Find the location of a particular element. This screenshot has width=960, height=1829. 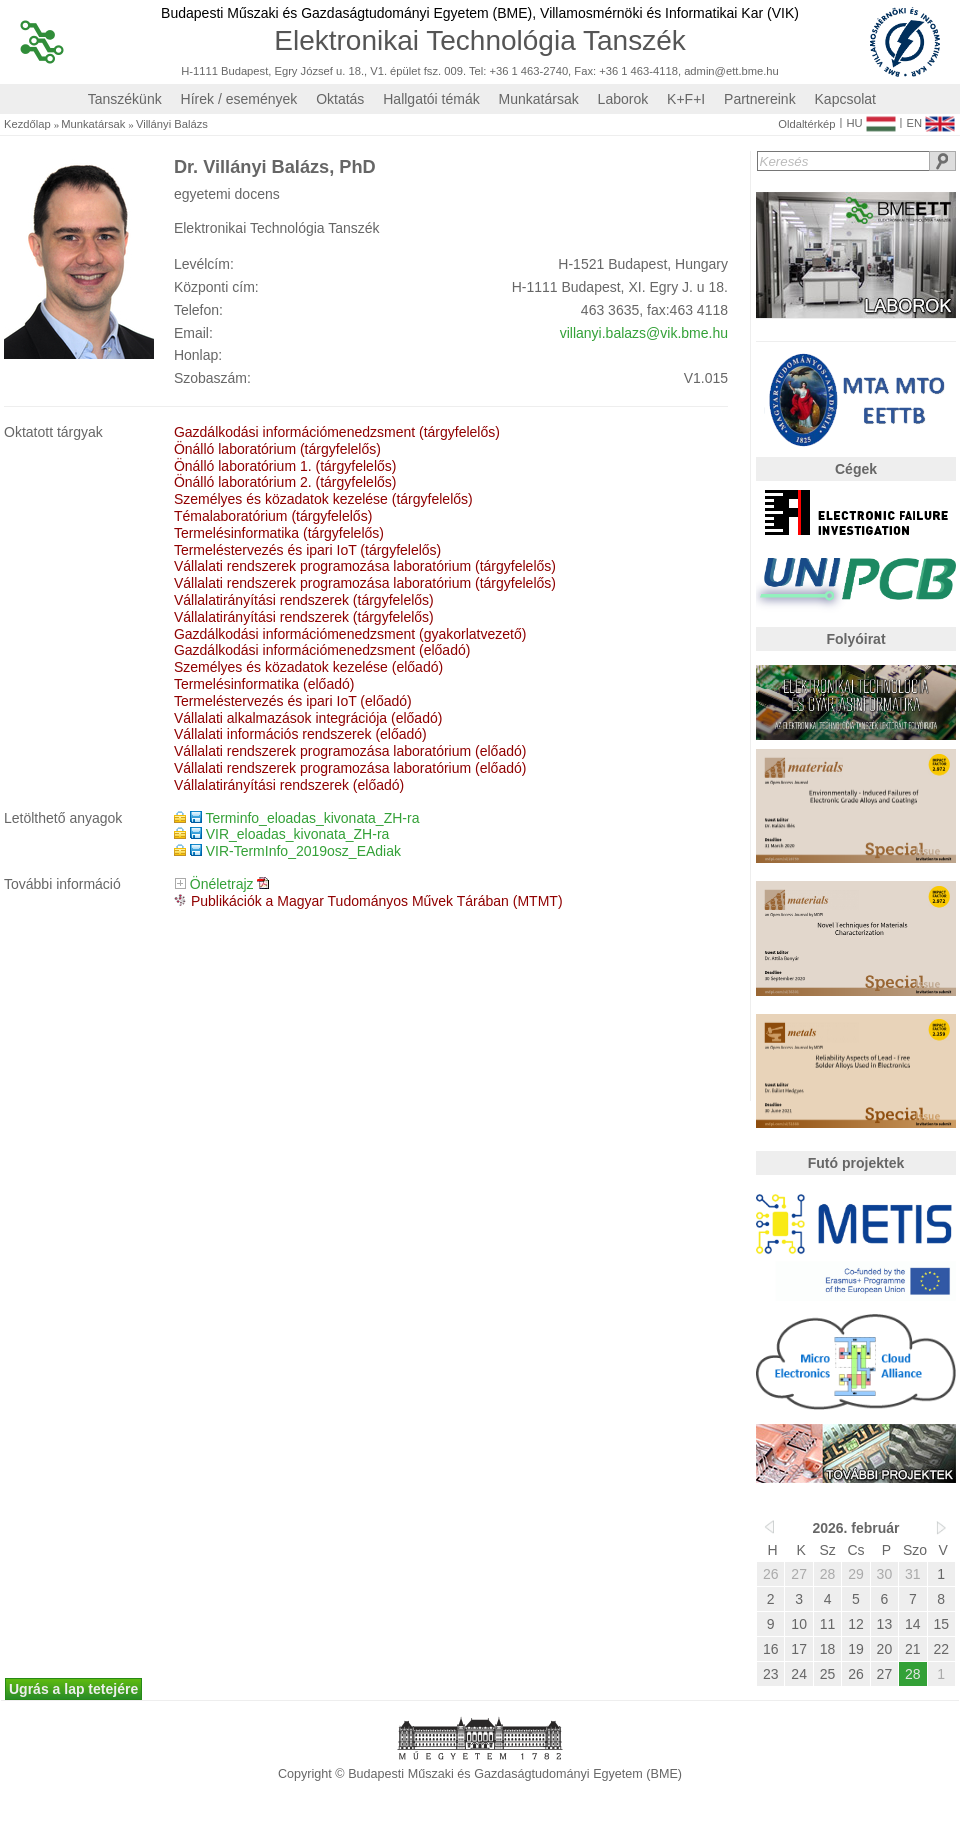

Termelésinformatika (tárgyfelelős) is located at coordinates (279, 533).